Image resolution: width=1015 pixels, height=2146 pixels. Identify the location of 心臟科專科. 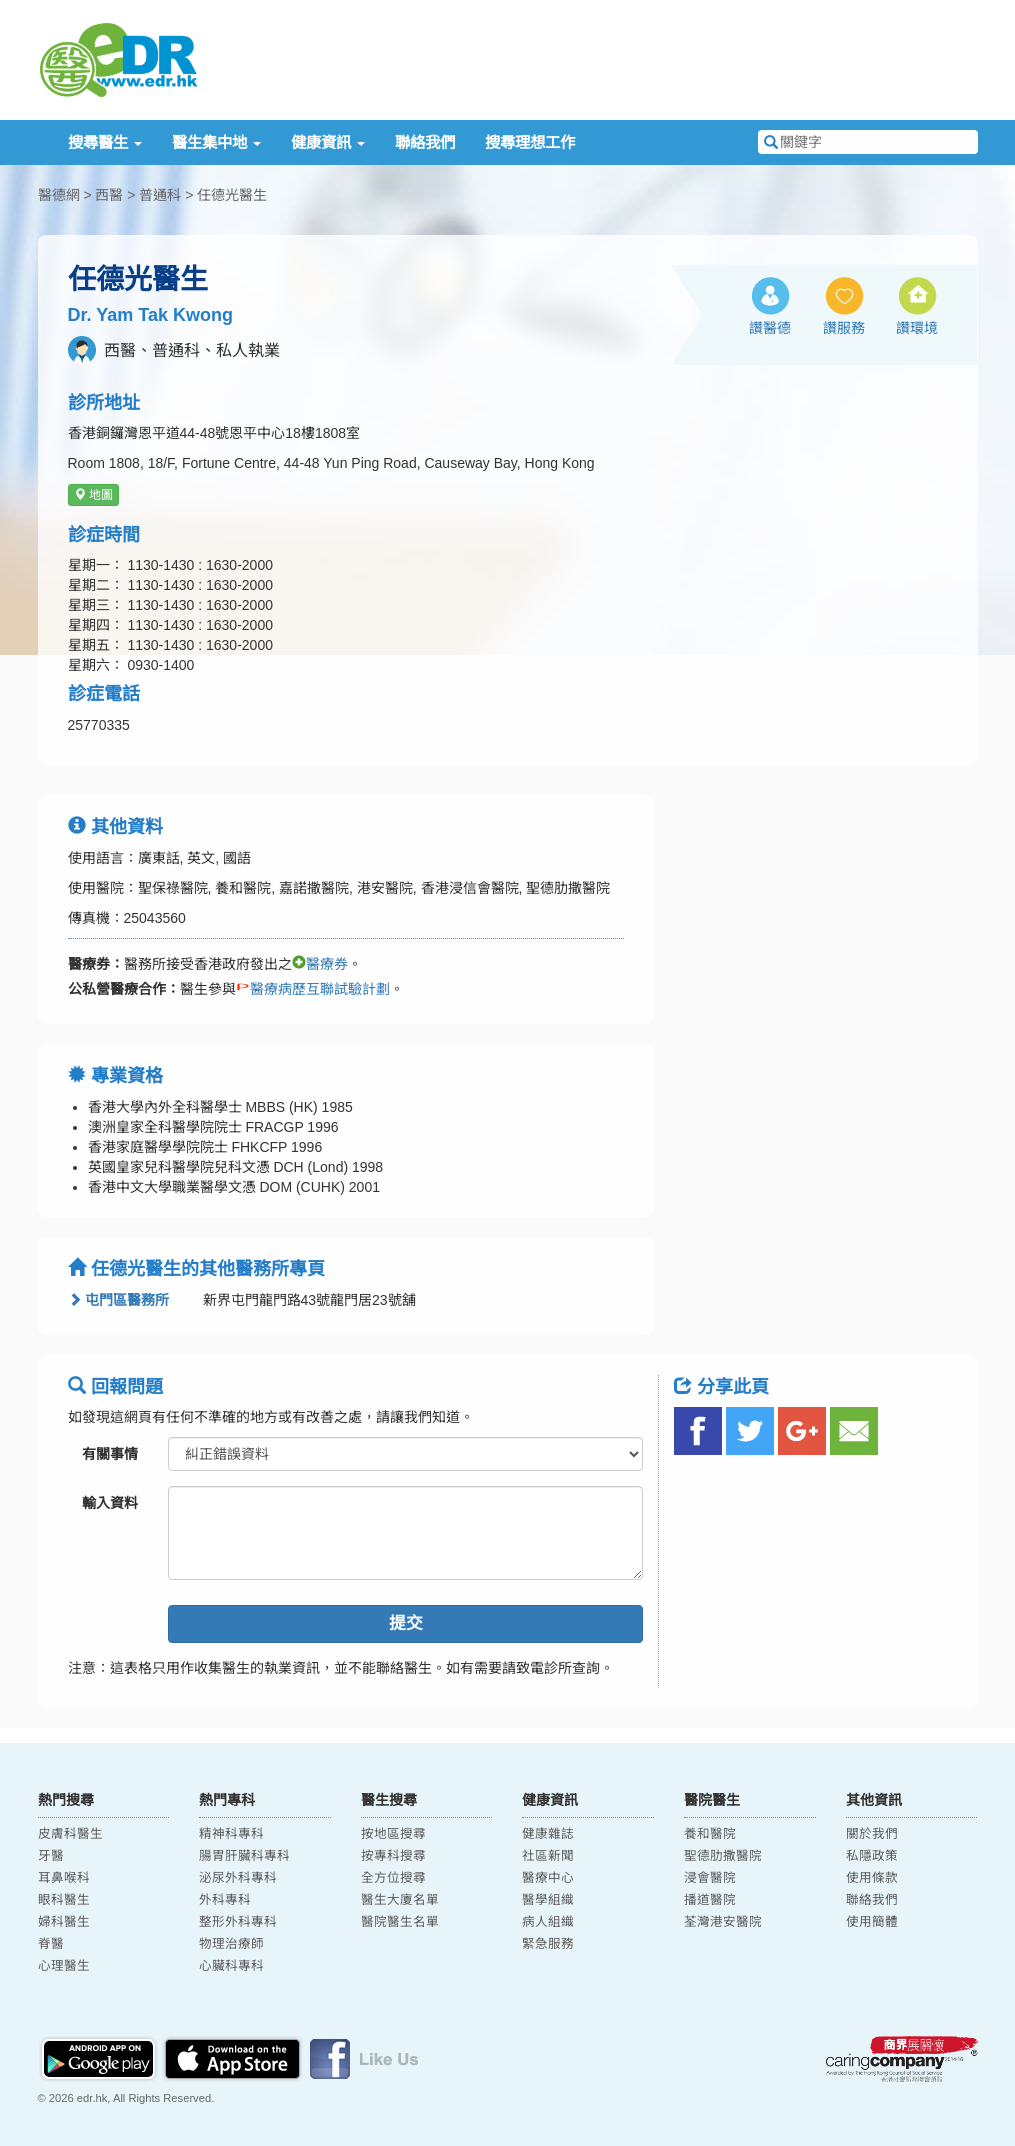
(231, 1966).